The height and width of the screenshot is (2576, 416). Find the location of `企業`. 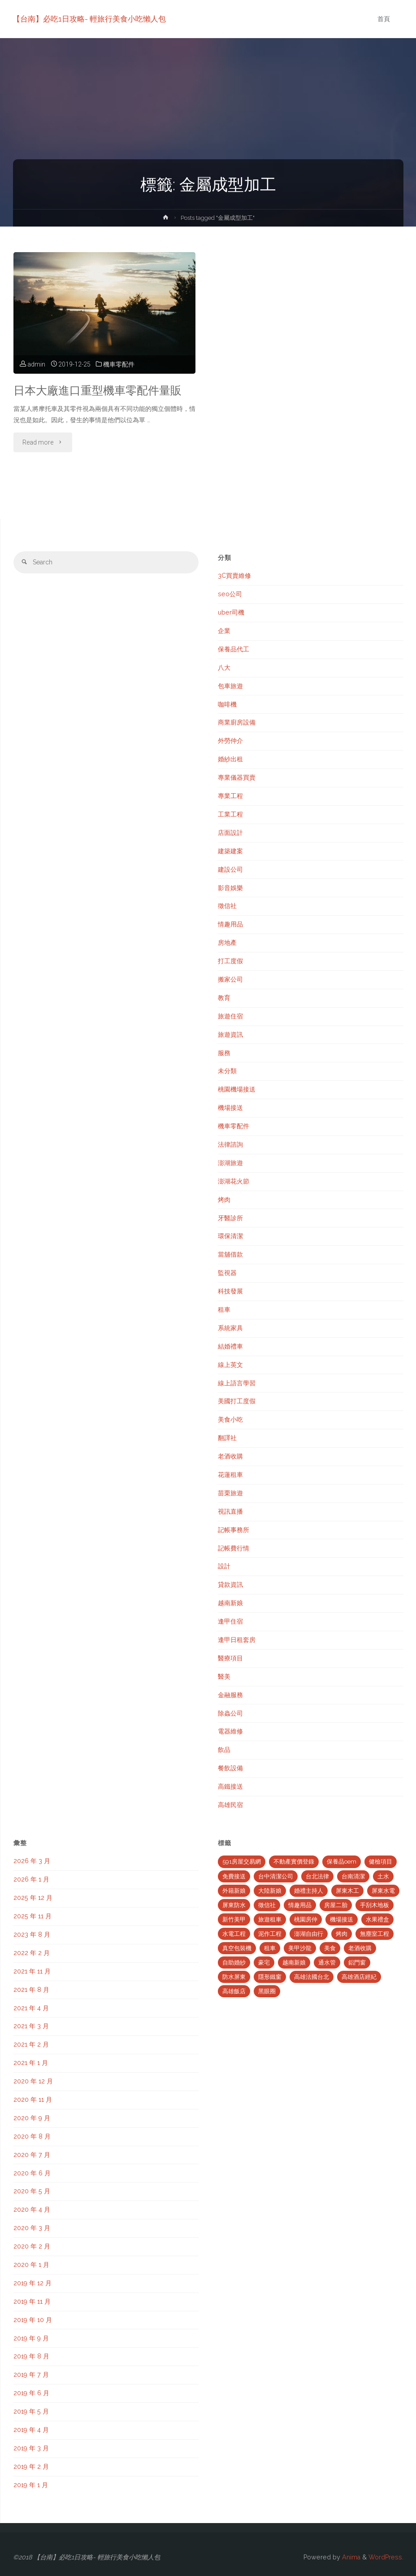

企業 is located at coordinates (224, 630).